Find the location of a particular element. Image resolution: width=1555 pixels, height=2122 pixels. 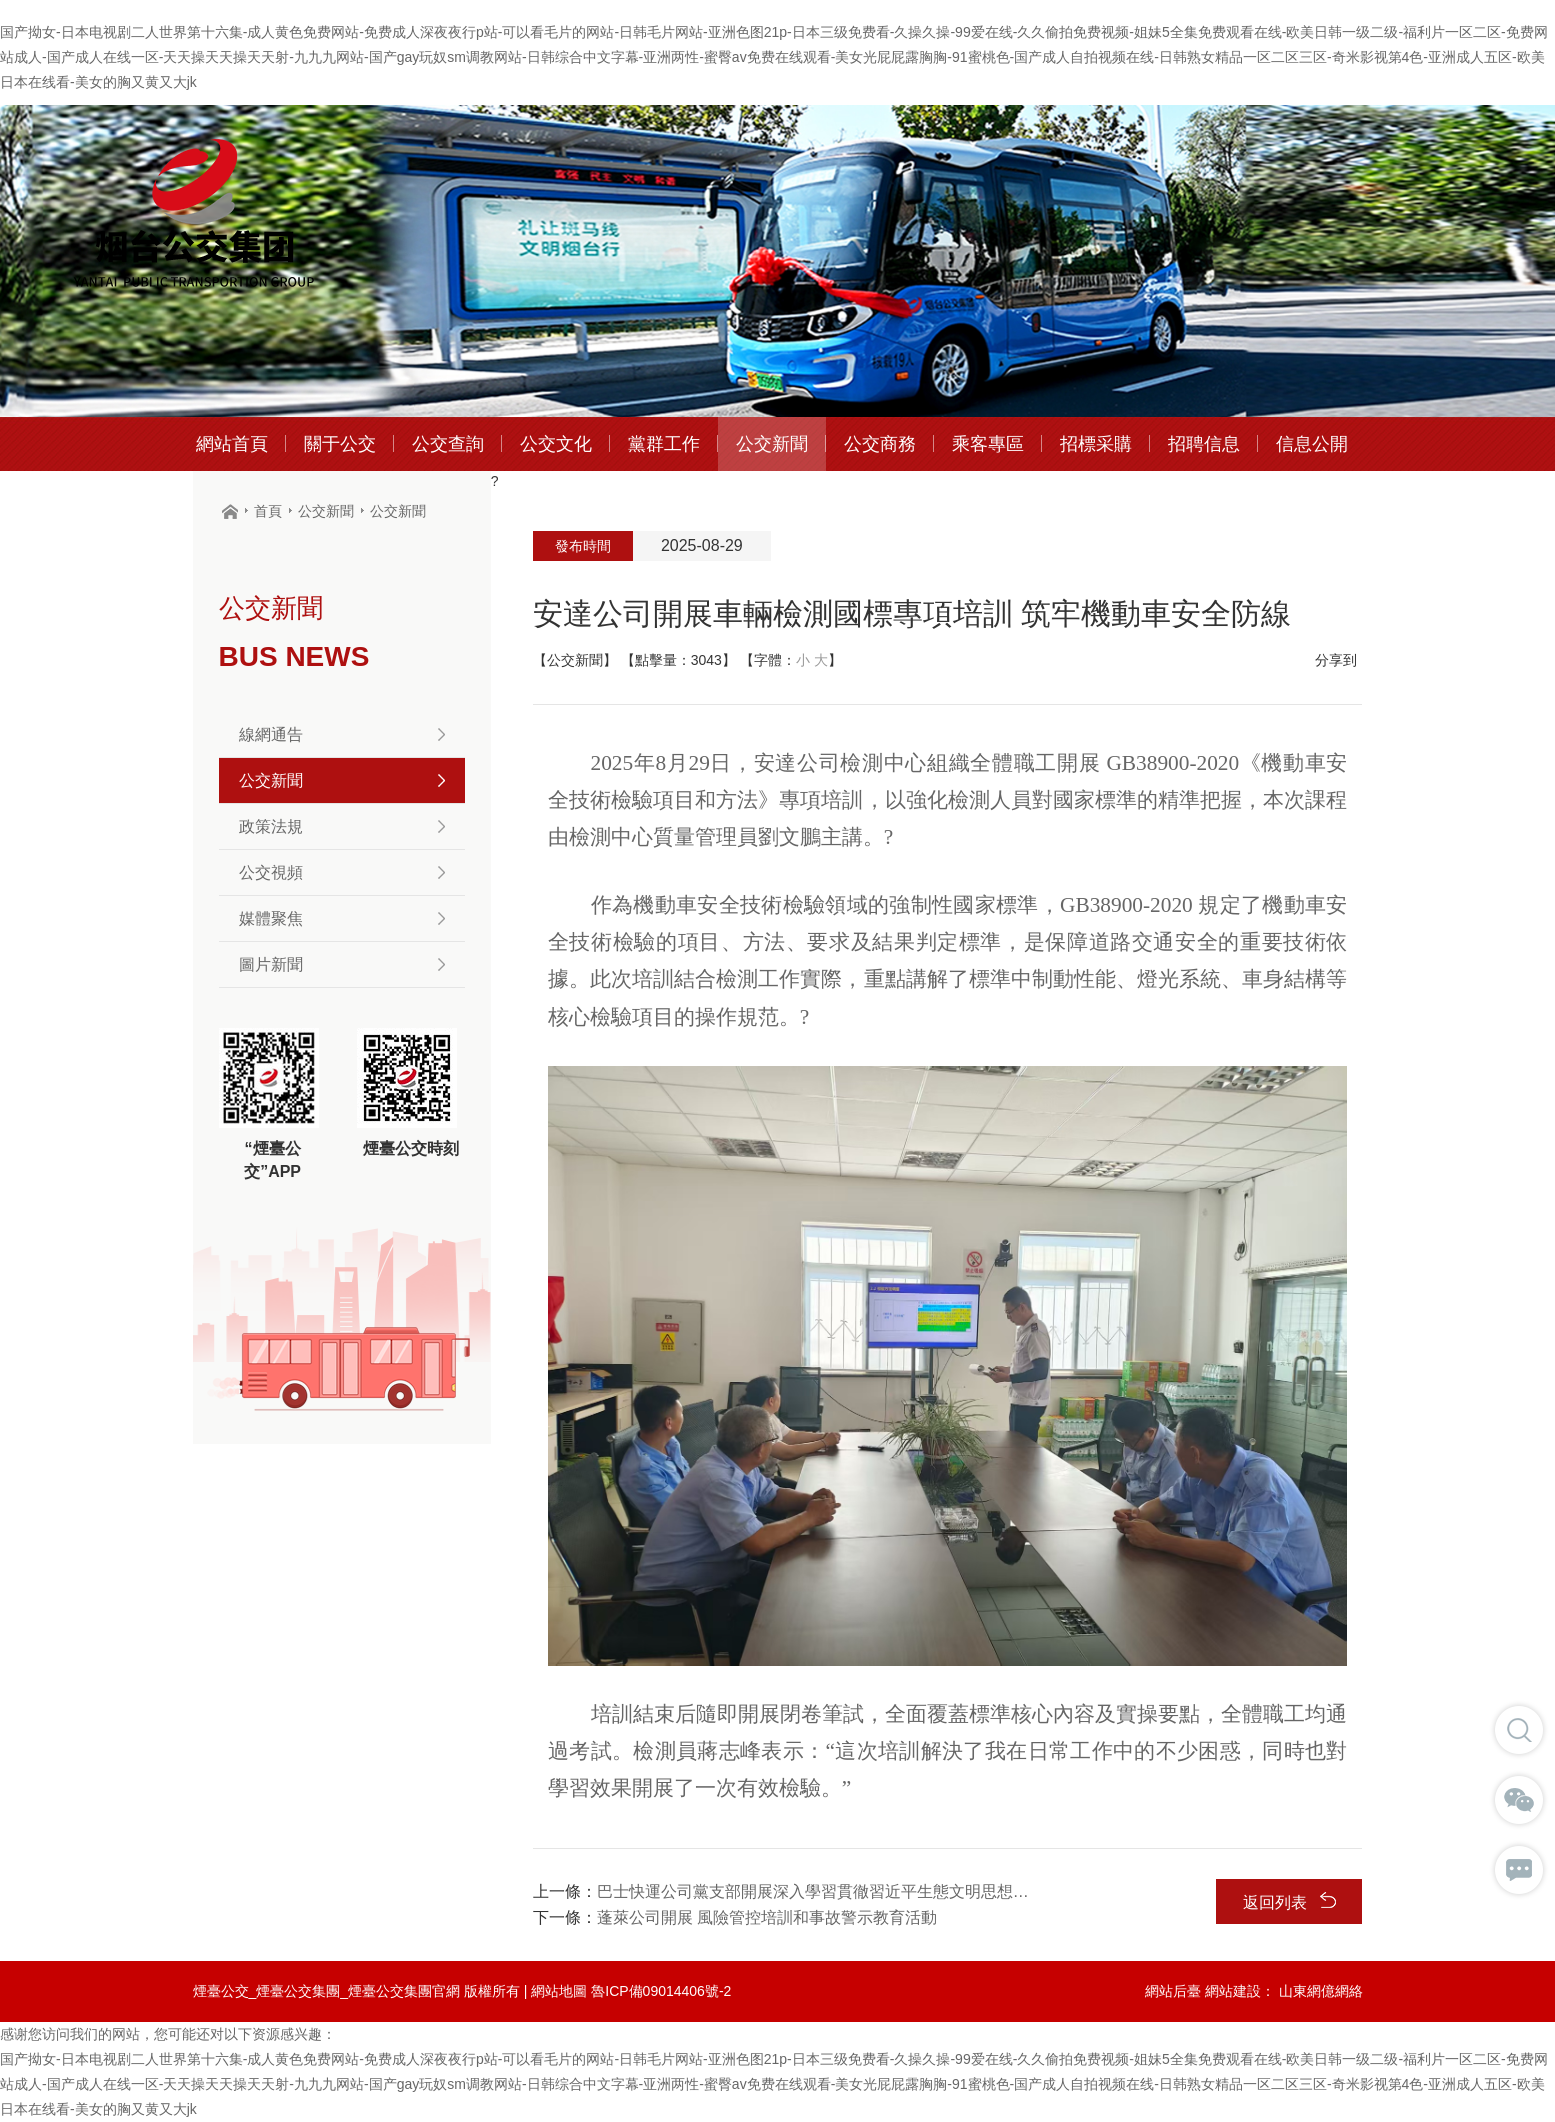

政策法規 is located at coordinates (342, 826).